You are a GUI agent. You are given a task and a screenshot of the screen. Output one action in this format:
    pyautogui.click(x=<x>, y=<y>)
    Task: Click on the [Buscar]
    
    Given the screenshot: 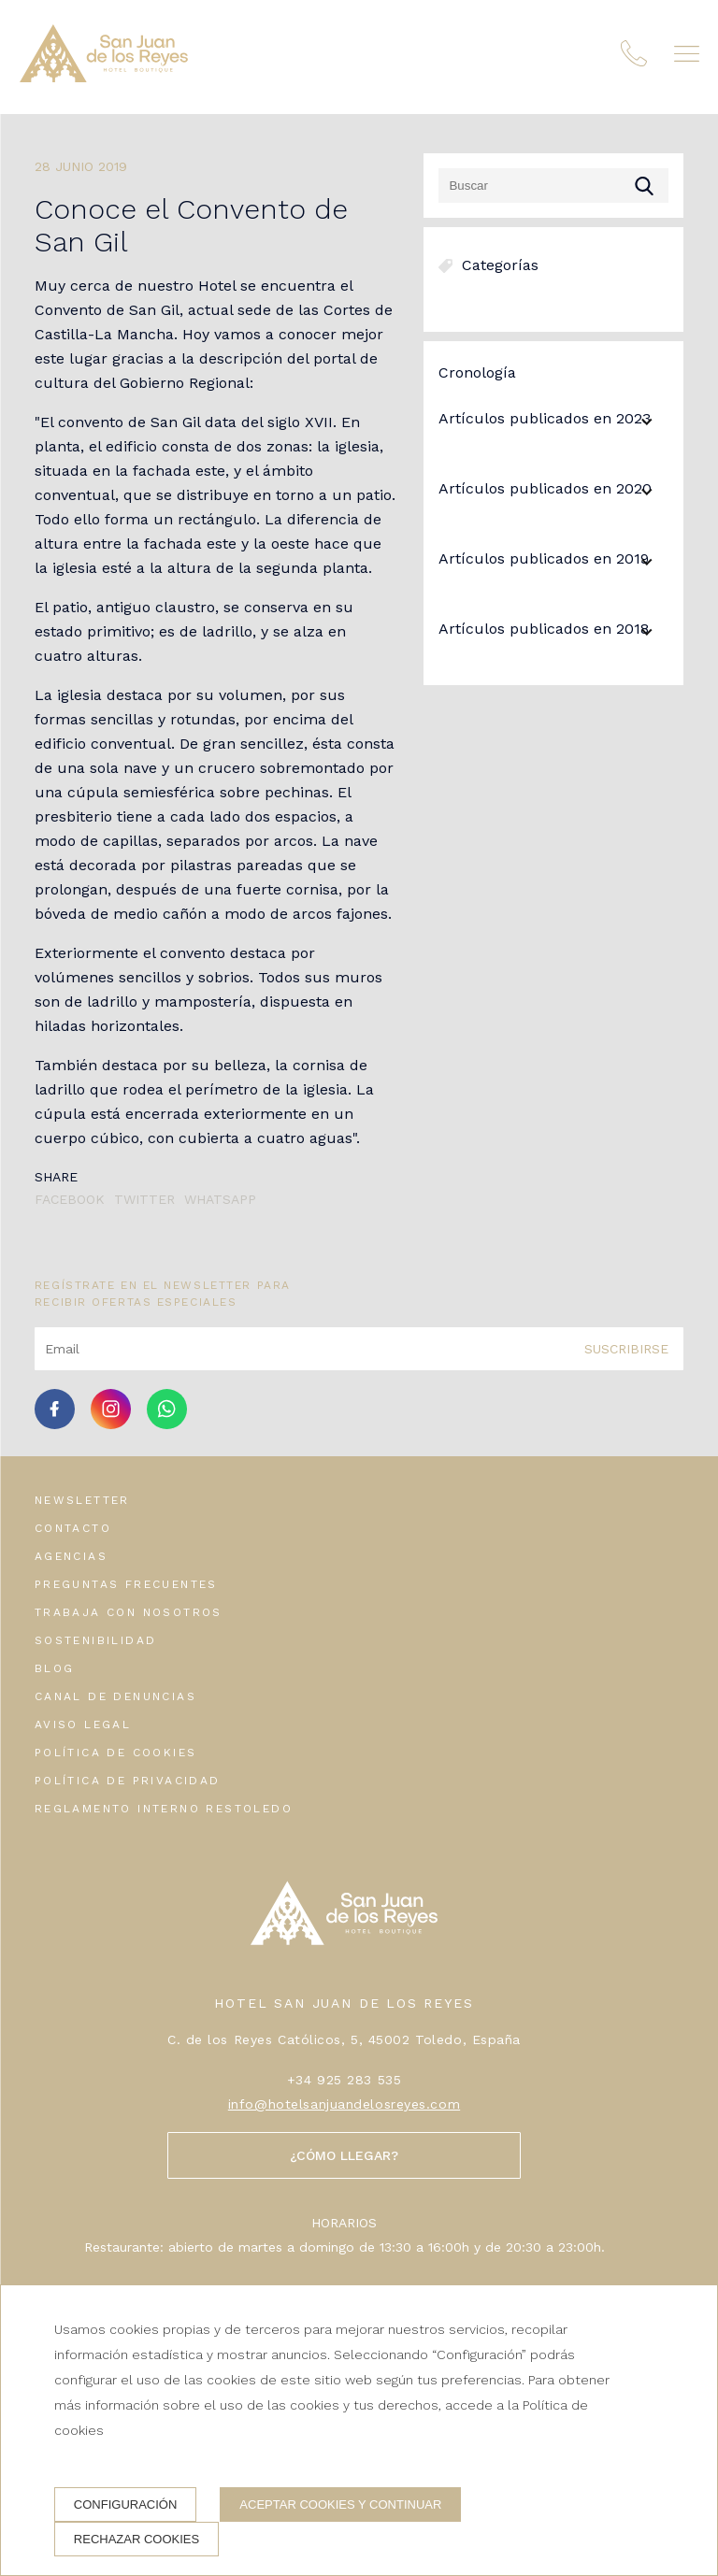 What is the action you would take?
    pyautogui.click(x=553, y=185)
    